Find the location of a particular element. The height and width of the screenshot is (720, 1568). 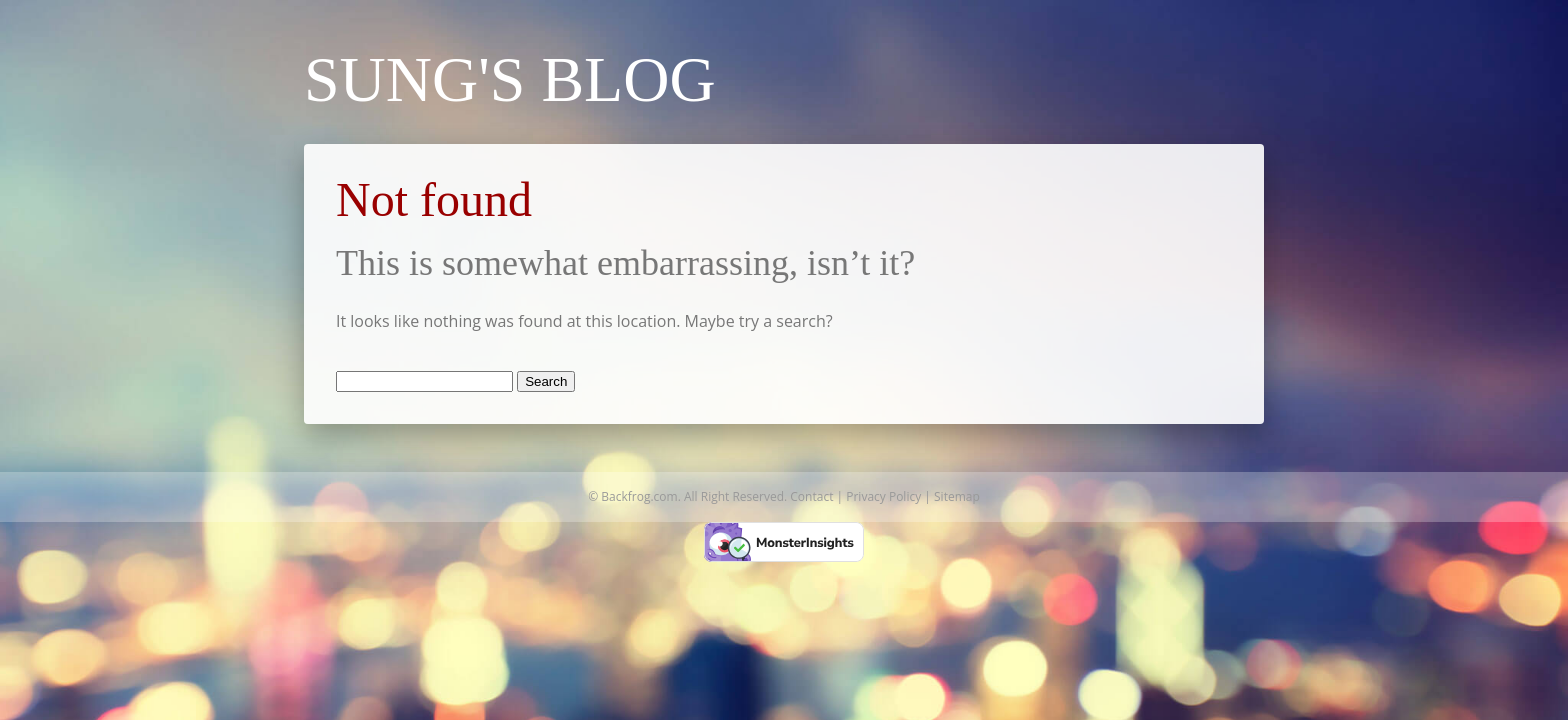

Contact is located at coordinates (811, 496).